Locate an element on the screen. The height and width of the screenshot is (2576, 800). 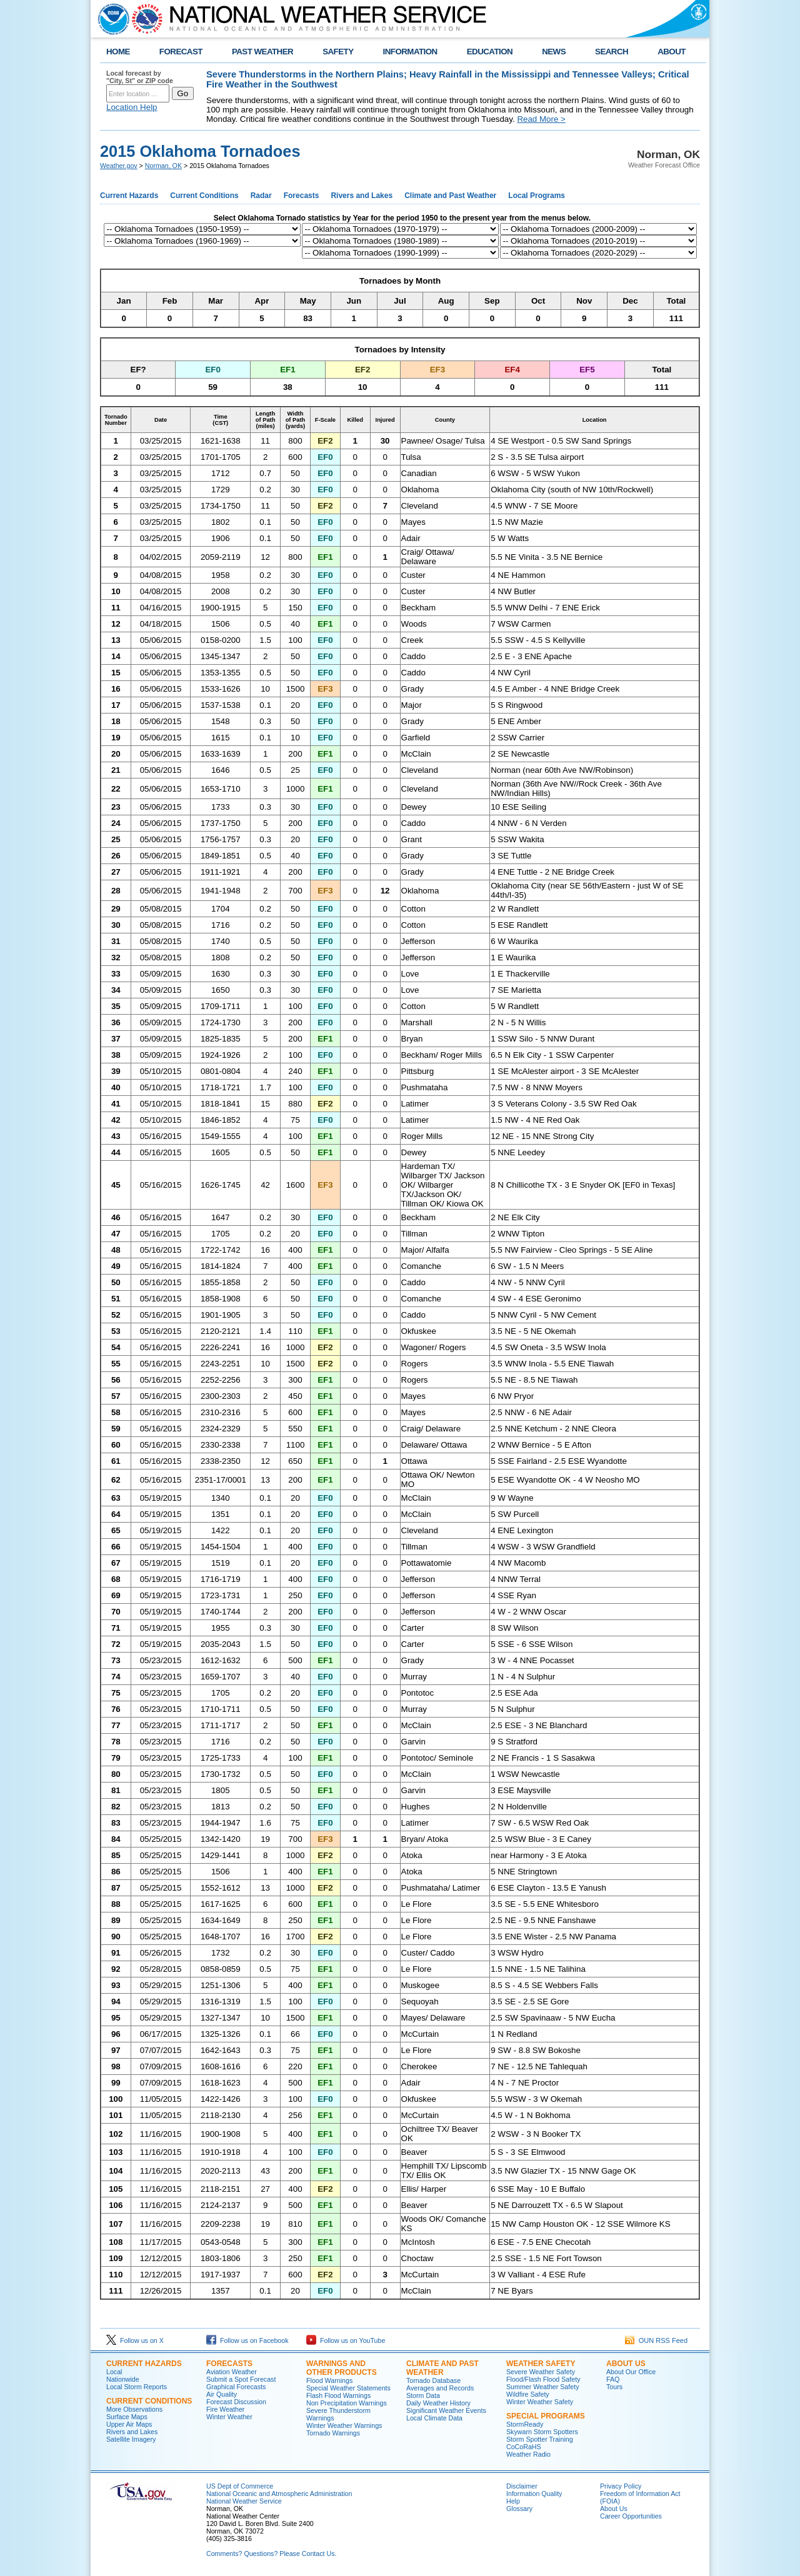
Follow us on X is located at coordinates (135, 2340).